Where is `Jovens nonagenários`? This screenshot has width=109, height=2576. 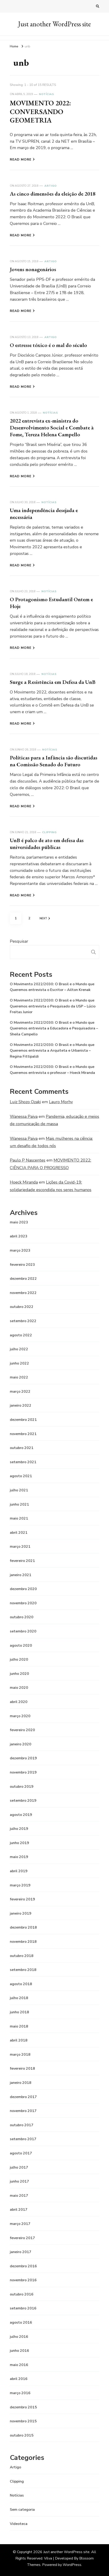
Jovens nonagenários is located at coordinates (33, 269).